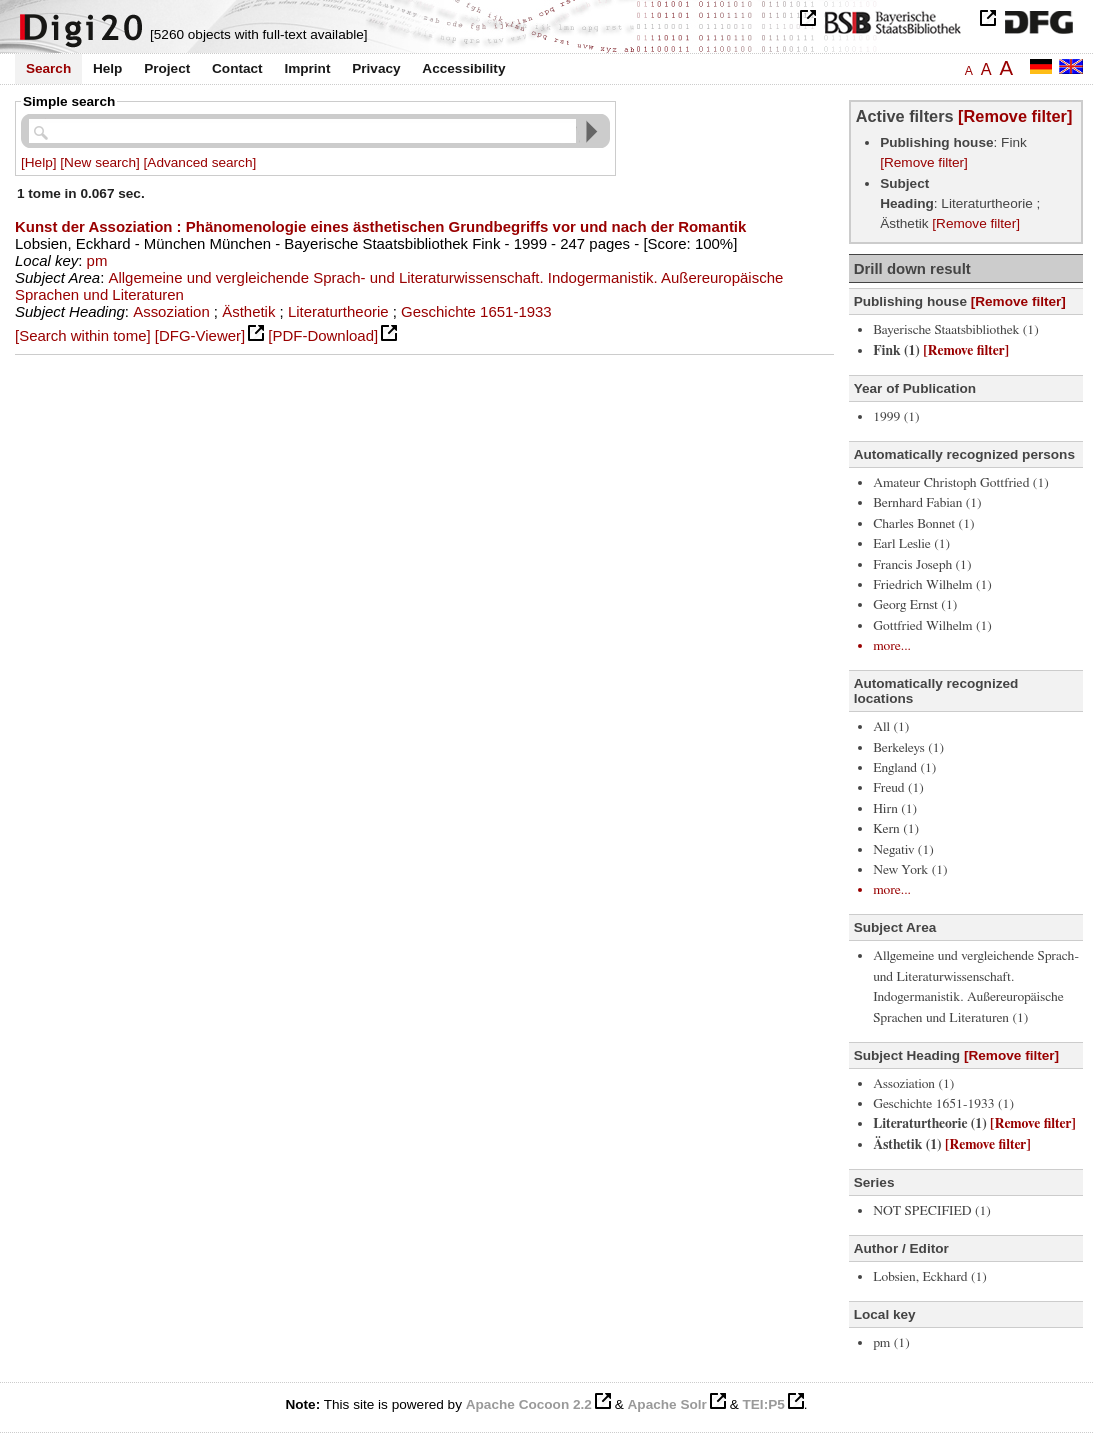 Image resolution: width=1094 pixels, height=1433 pixels. Describe the element at coordinates (891, 727) in the screenshot. I see `All (1)` at that location.